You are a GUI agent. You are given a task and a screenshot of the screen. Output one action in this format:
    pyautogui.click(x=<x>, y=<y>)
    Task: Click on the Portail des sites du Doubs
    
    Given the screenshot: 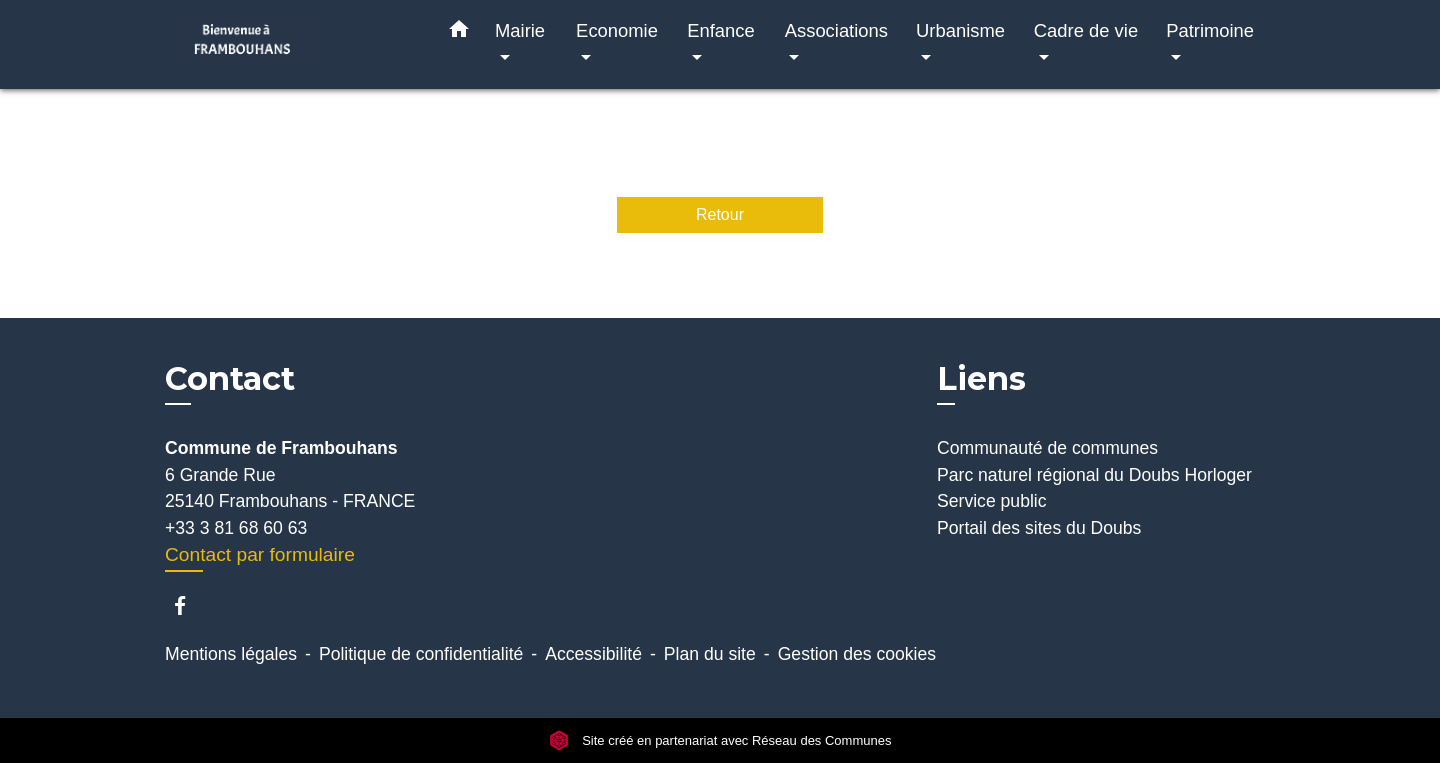 What is the action you would take?
    pyautogui.click(x=1039, y=528)
    